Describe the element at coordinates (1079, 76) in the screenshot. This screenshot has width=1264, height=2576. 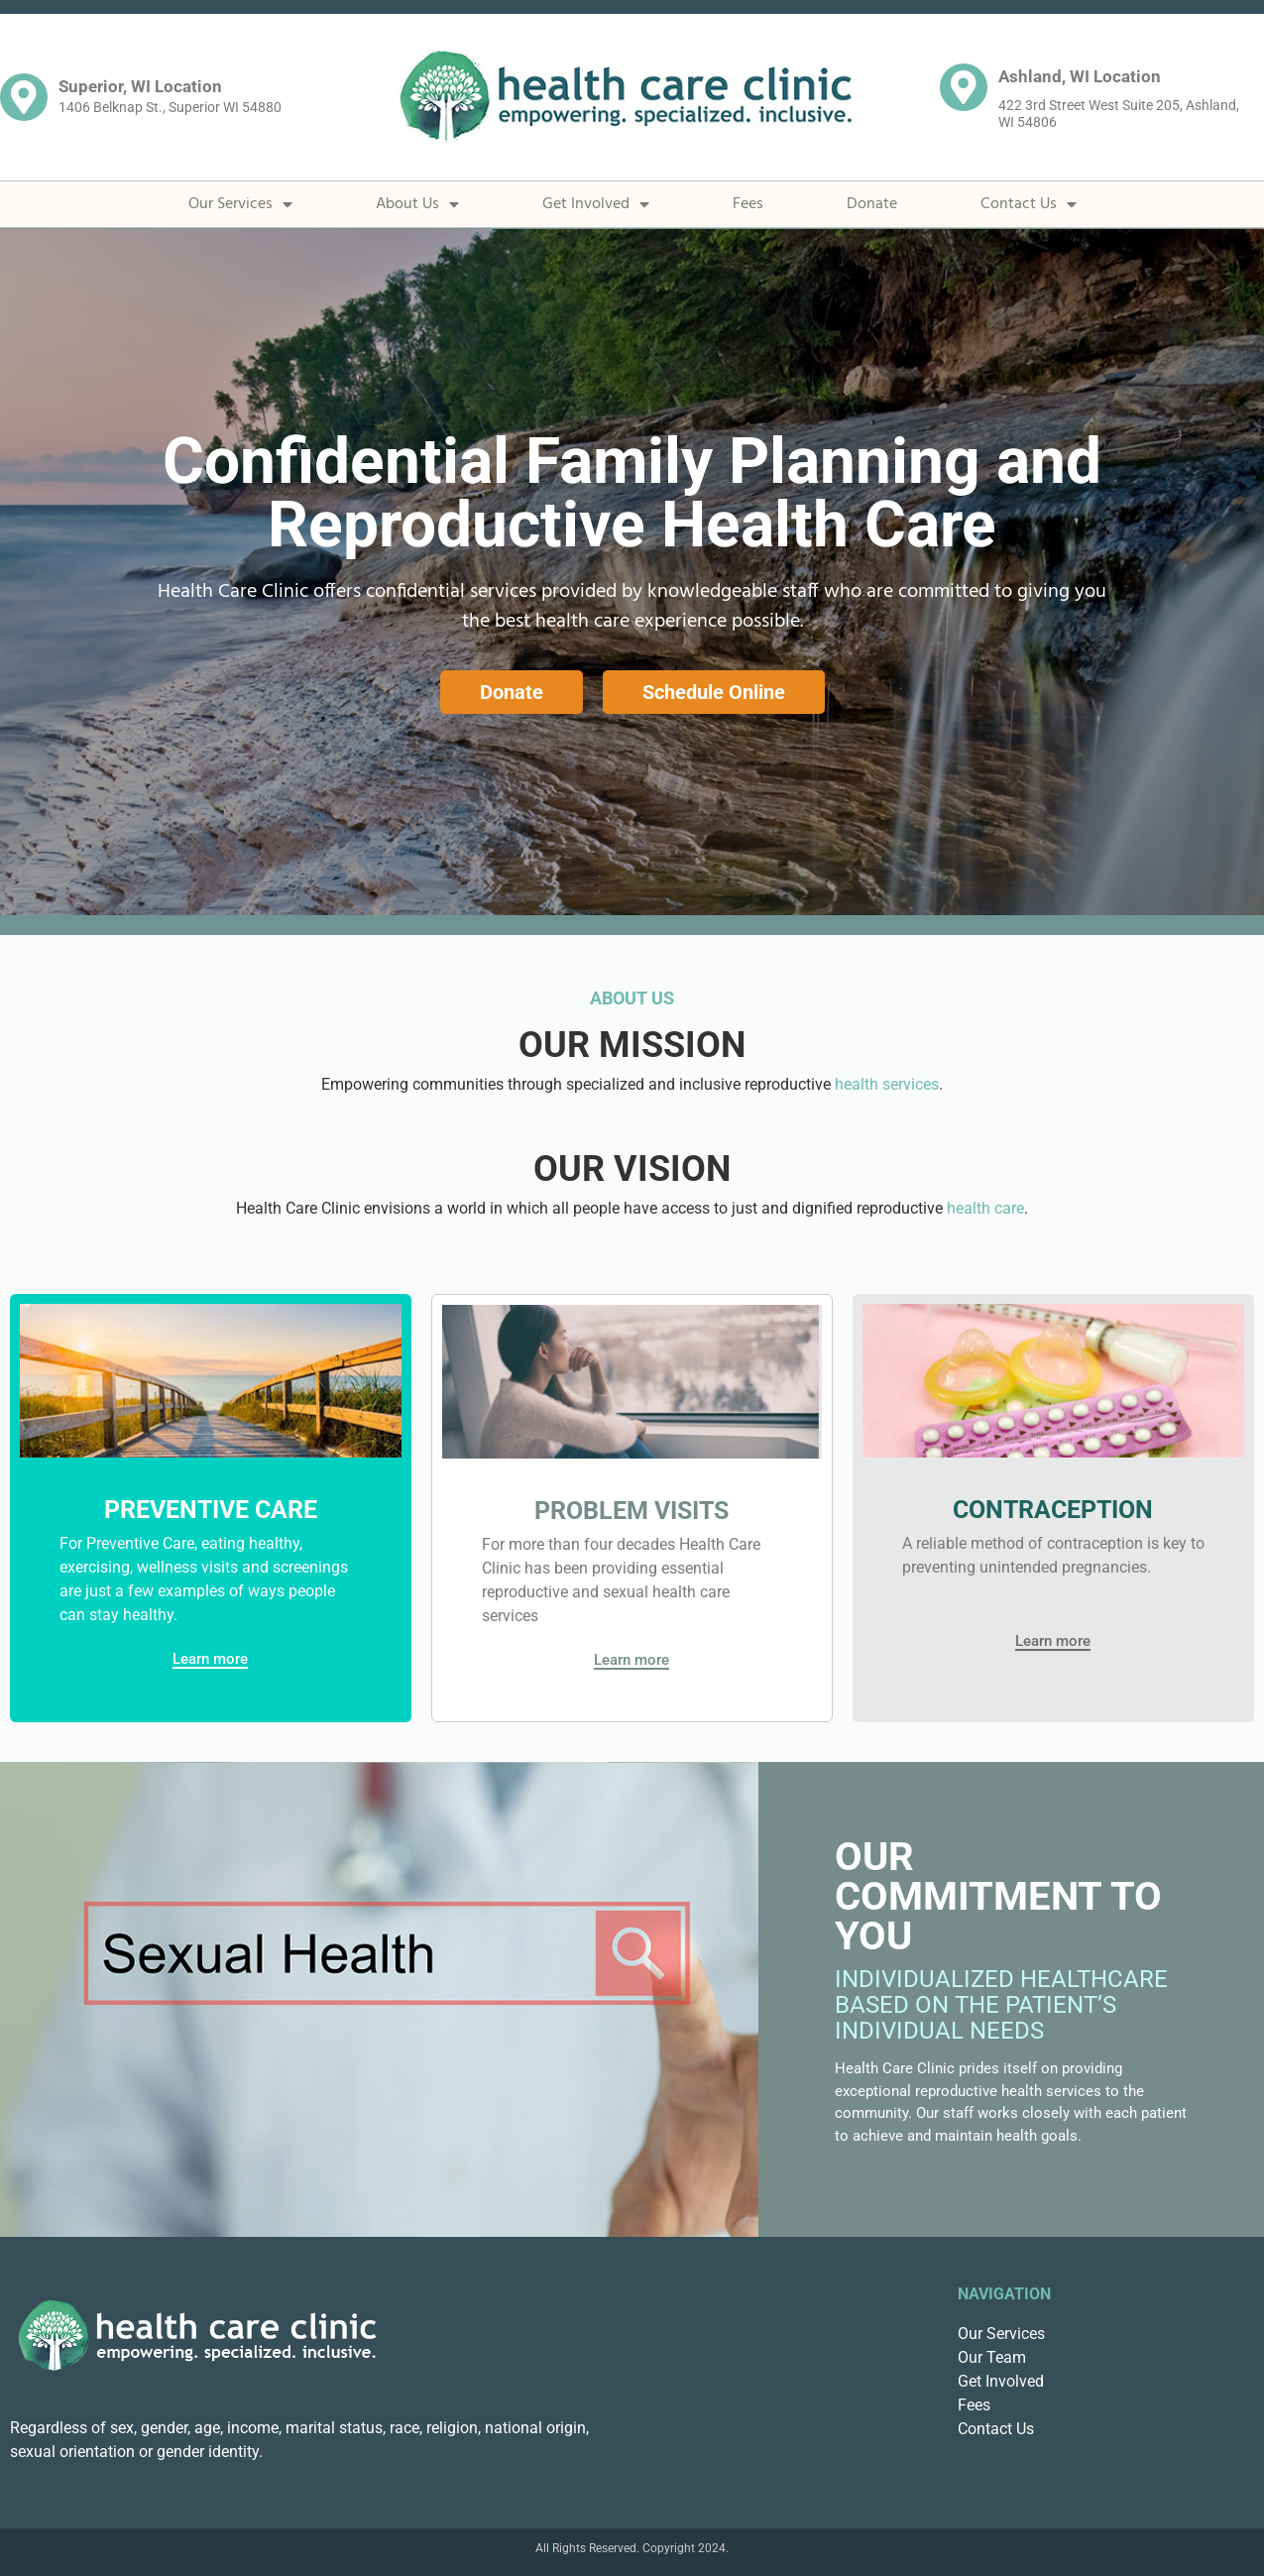
I see `Ashland, WI Location` at that location.